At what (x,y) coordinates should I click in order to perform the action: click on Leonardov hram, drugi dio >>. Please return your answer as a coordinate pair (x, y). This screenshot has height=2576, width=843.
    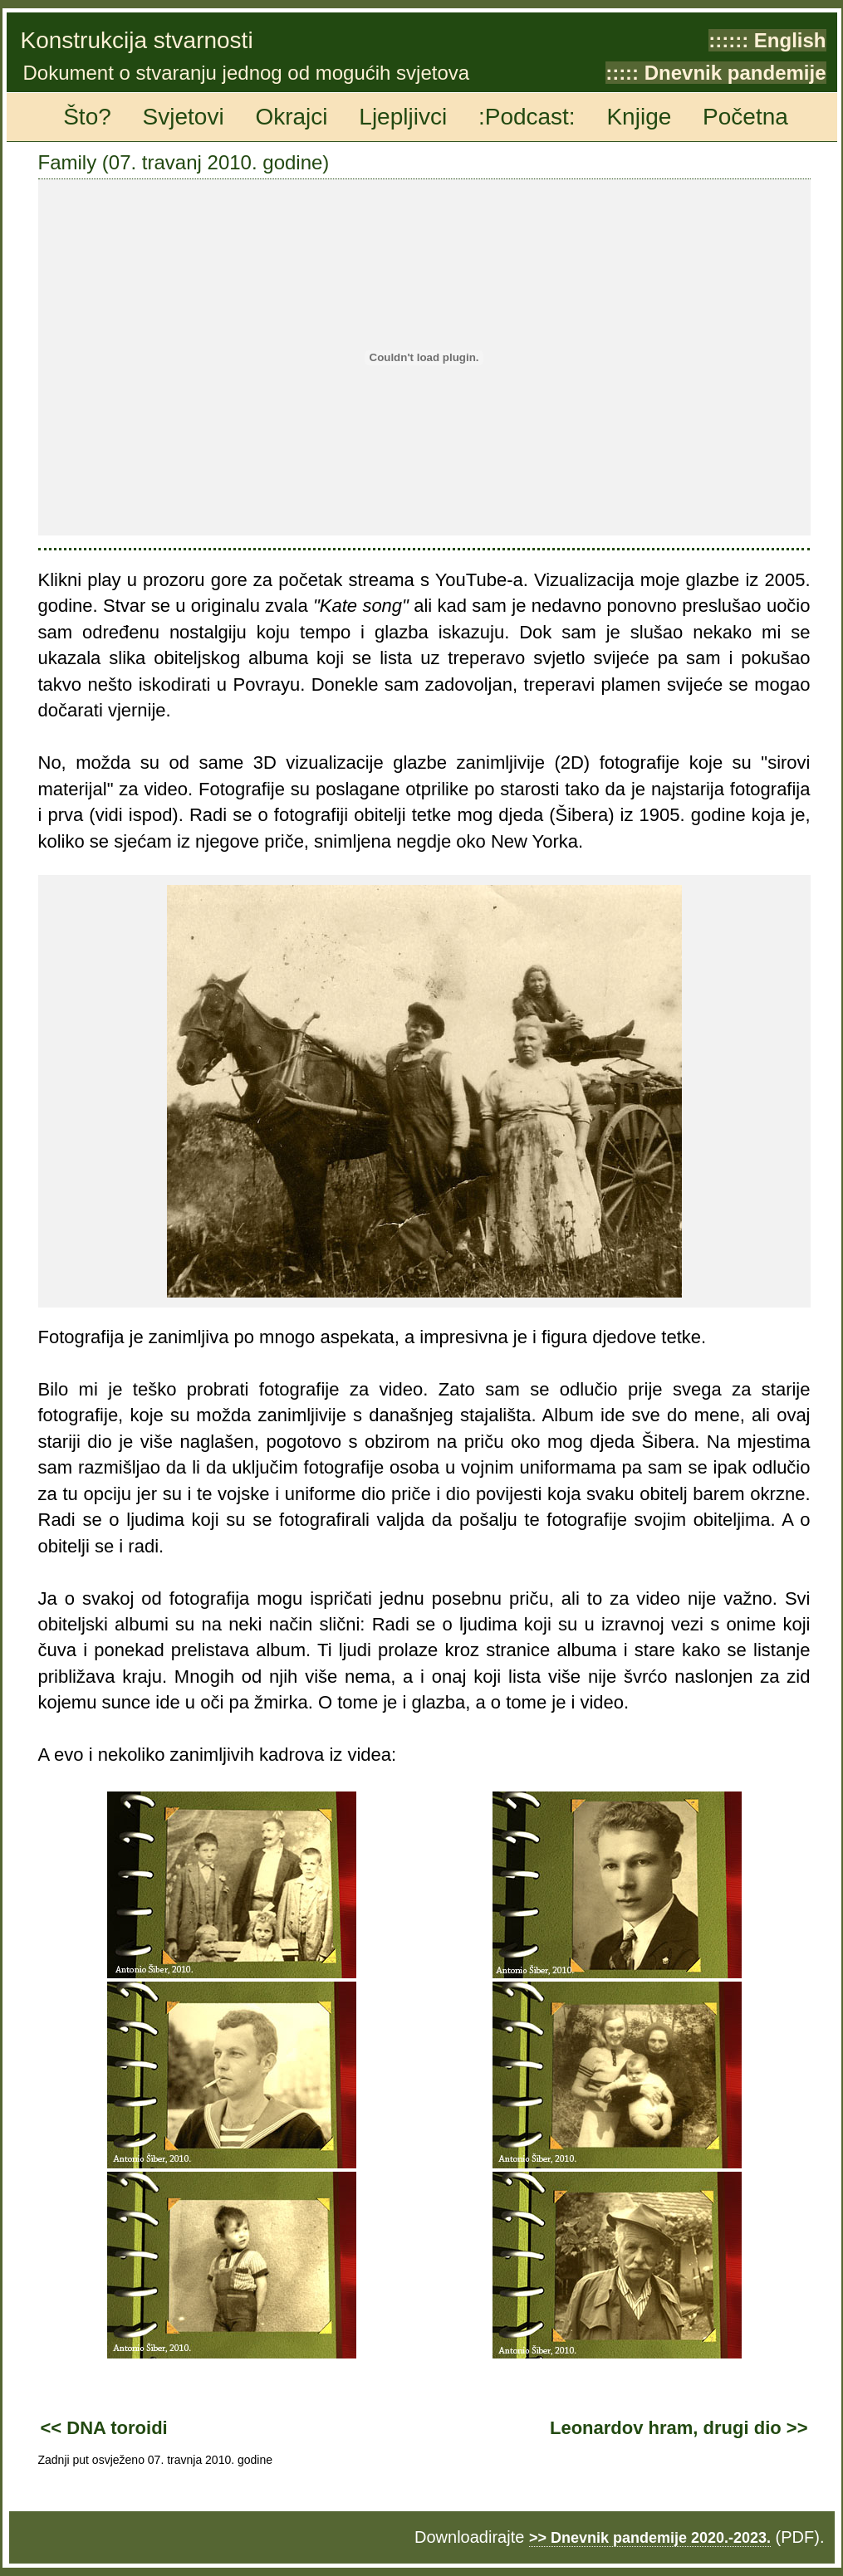
    Looking at the image, I should click on (679, 2427).